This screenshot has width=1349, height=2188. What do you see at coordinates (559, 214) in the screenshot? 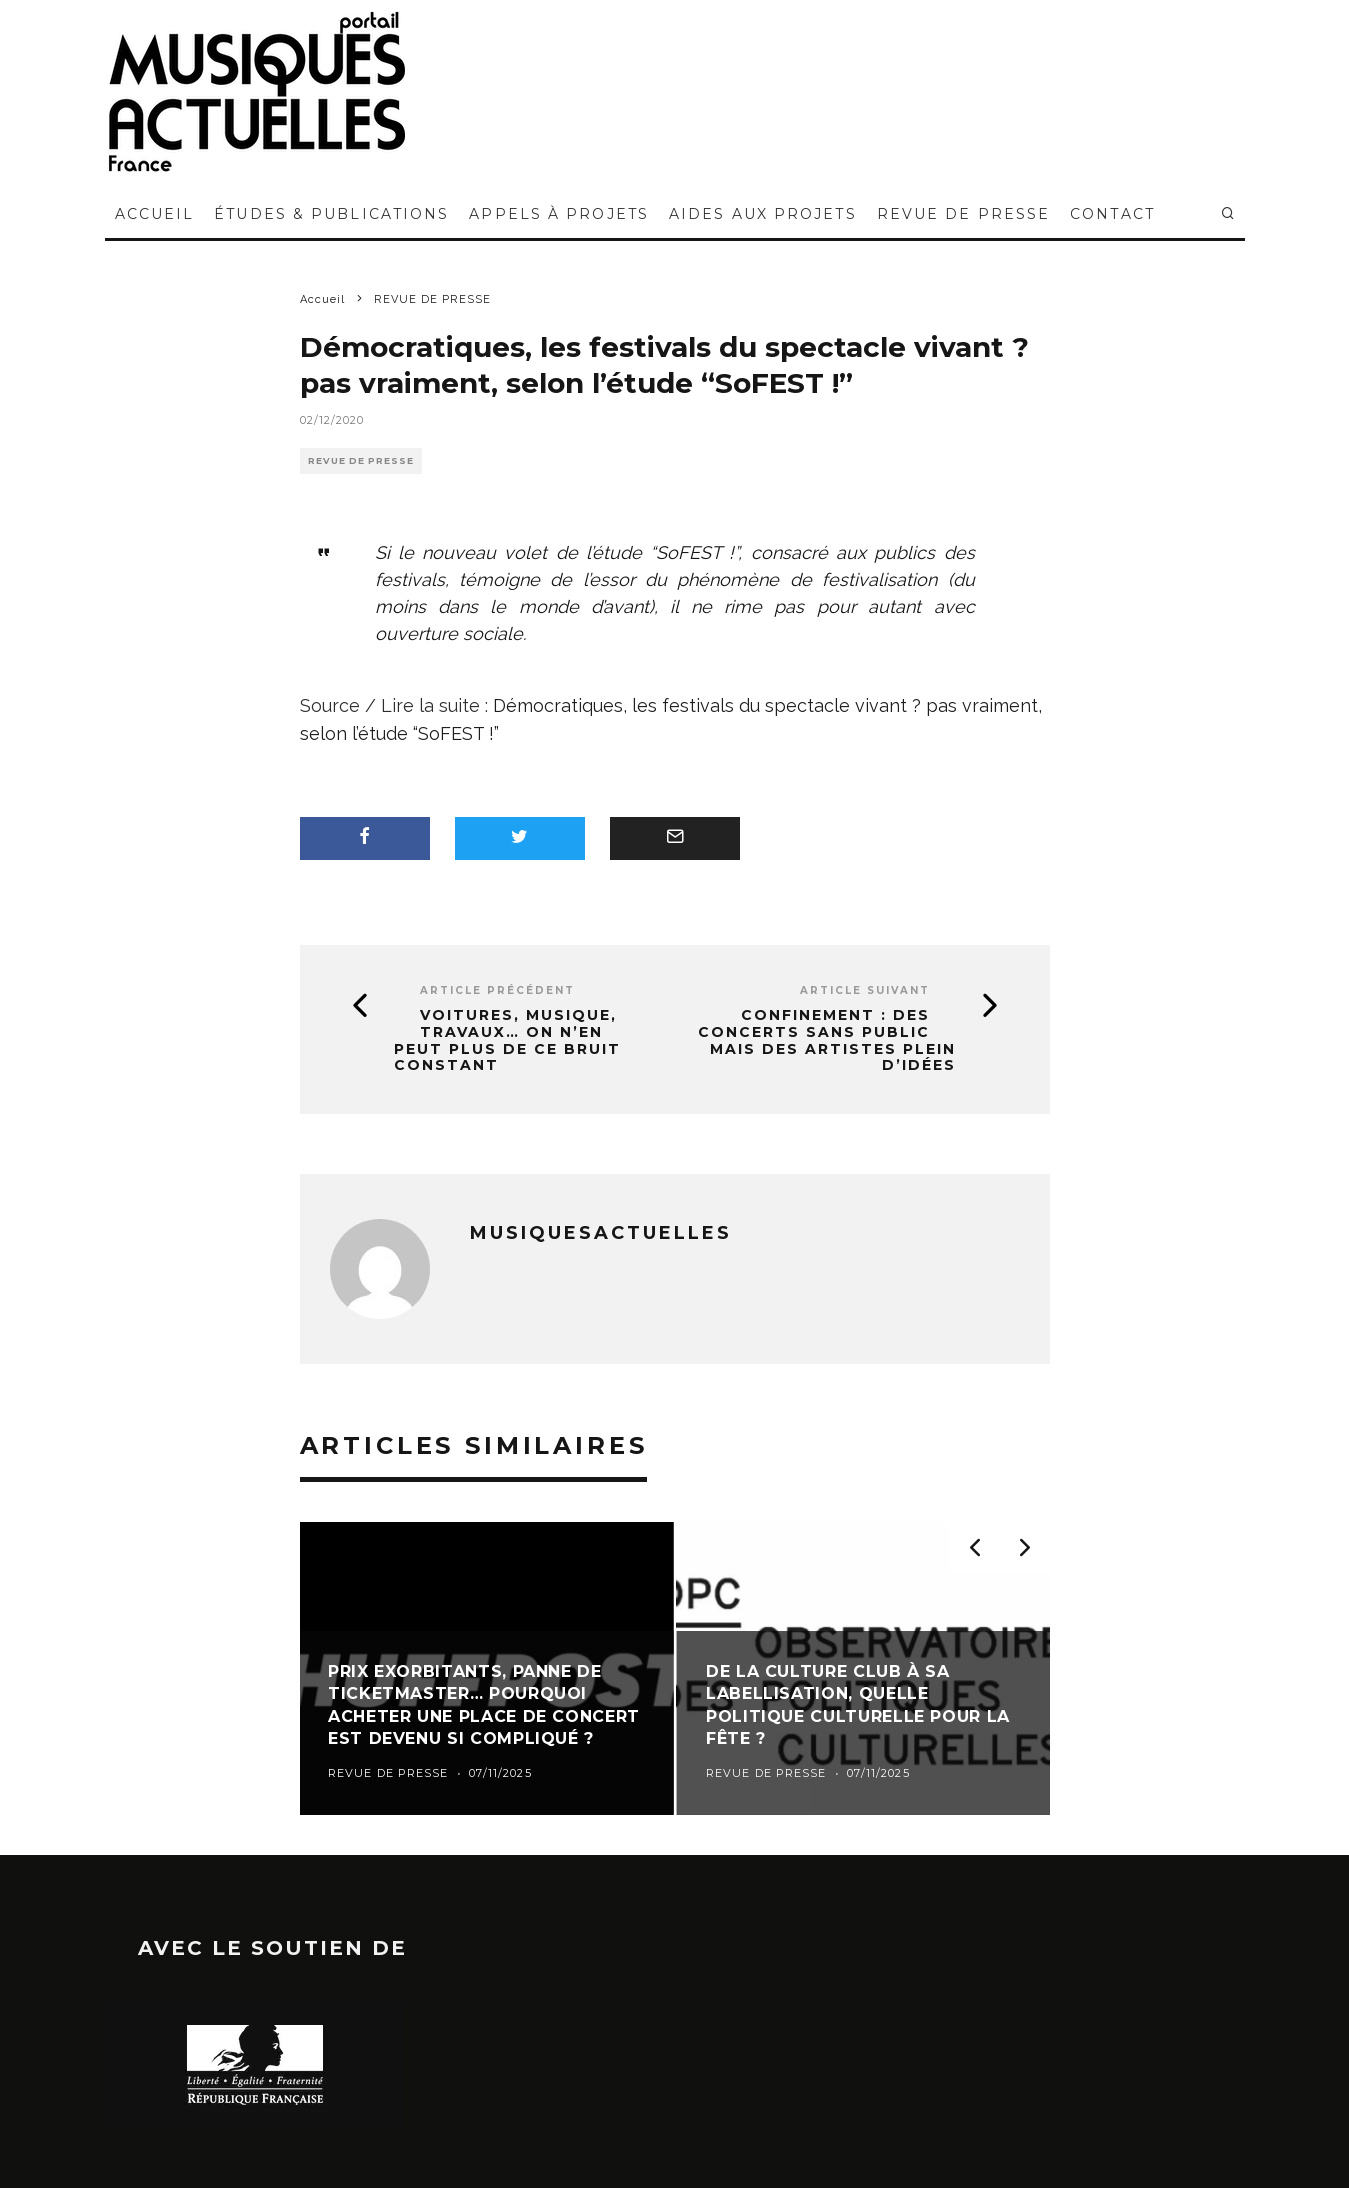
I see `APPELS À PROJETS` at bounding box center [559, 214].